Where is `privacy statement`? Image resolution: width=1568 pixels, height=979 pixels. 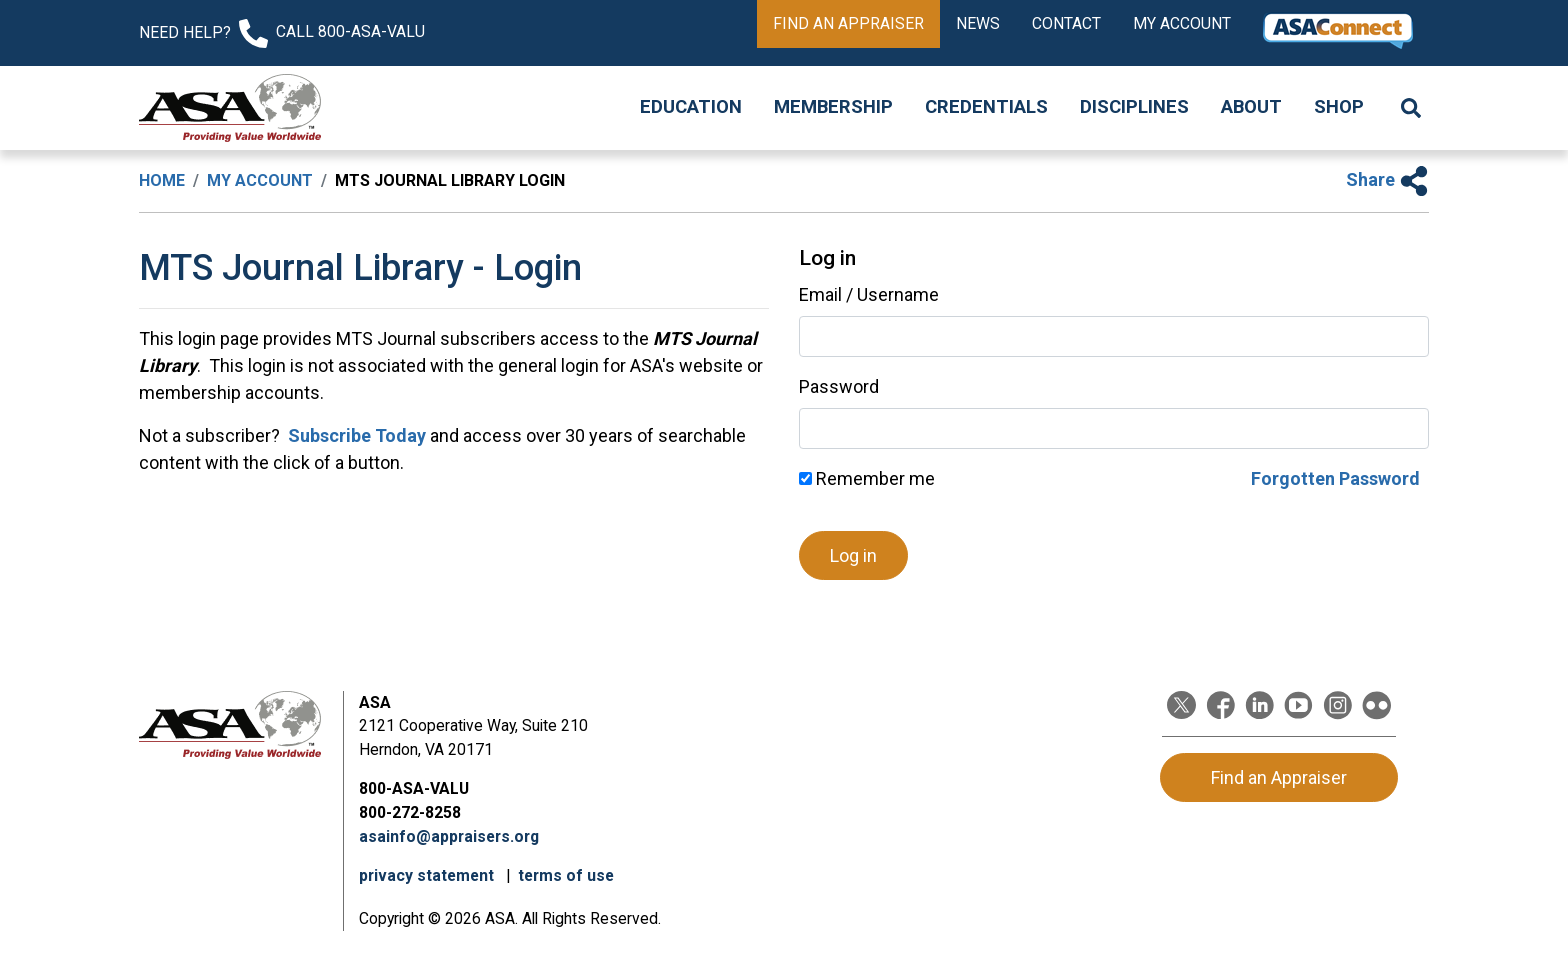
privacy statement is located at coordinates (428, 875).